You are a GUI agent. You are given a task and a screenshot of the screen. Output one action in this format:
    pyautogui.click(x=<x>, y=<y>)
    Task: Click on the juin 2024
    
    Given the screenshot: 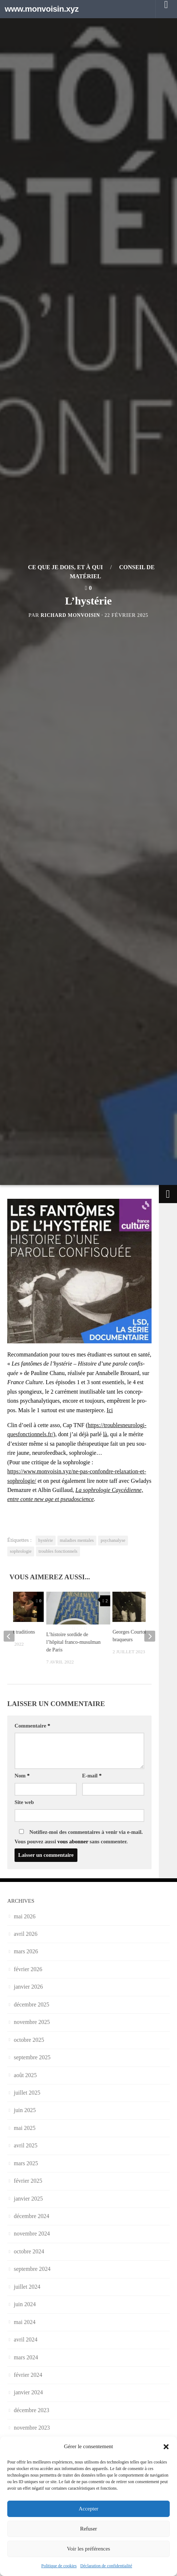 What is the action you would take?
    pyautogui.click(x=25, y=2304)
    